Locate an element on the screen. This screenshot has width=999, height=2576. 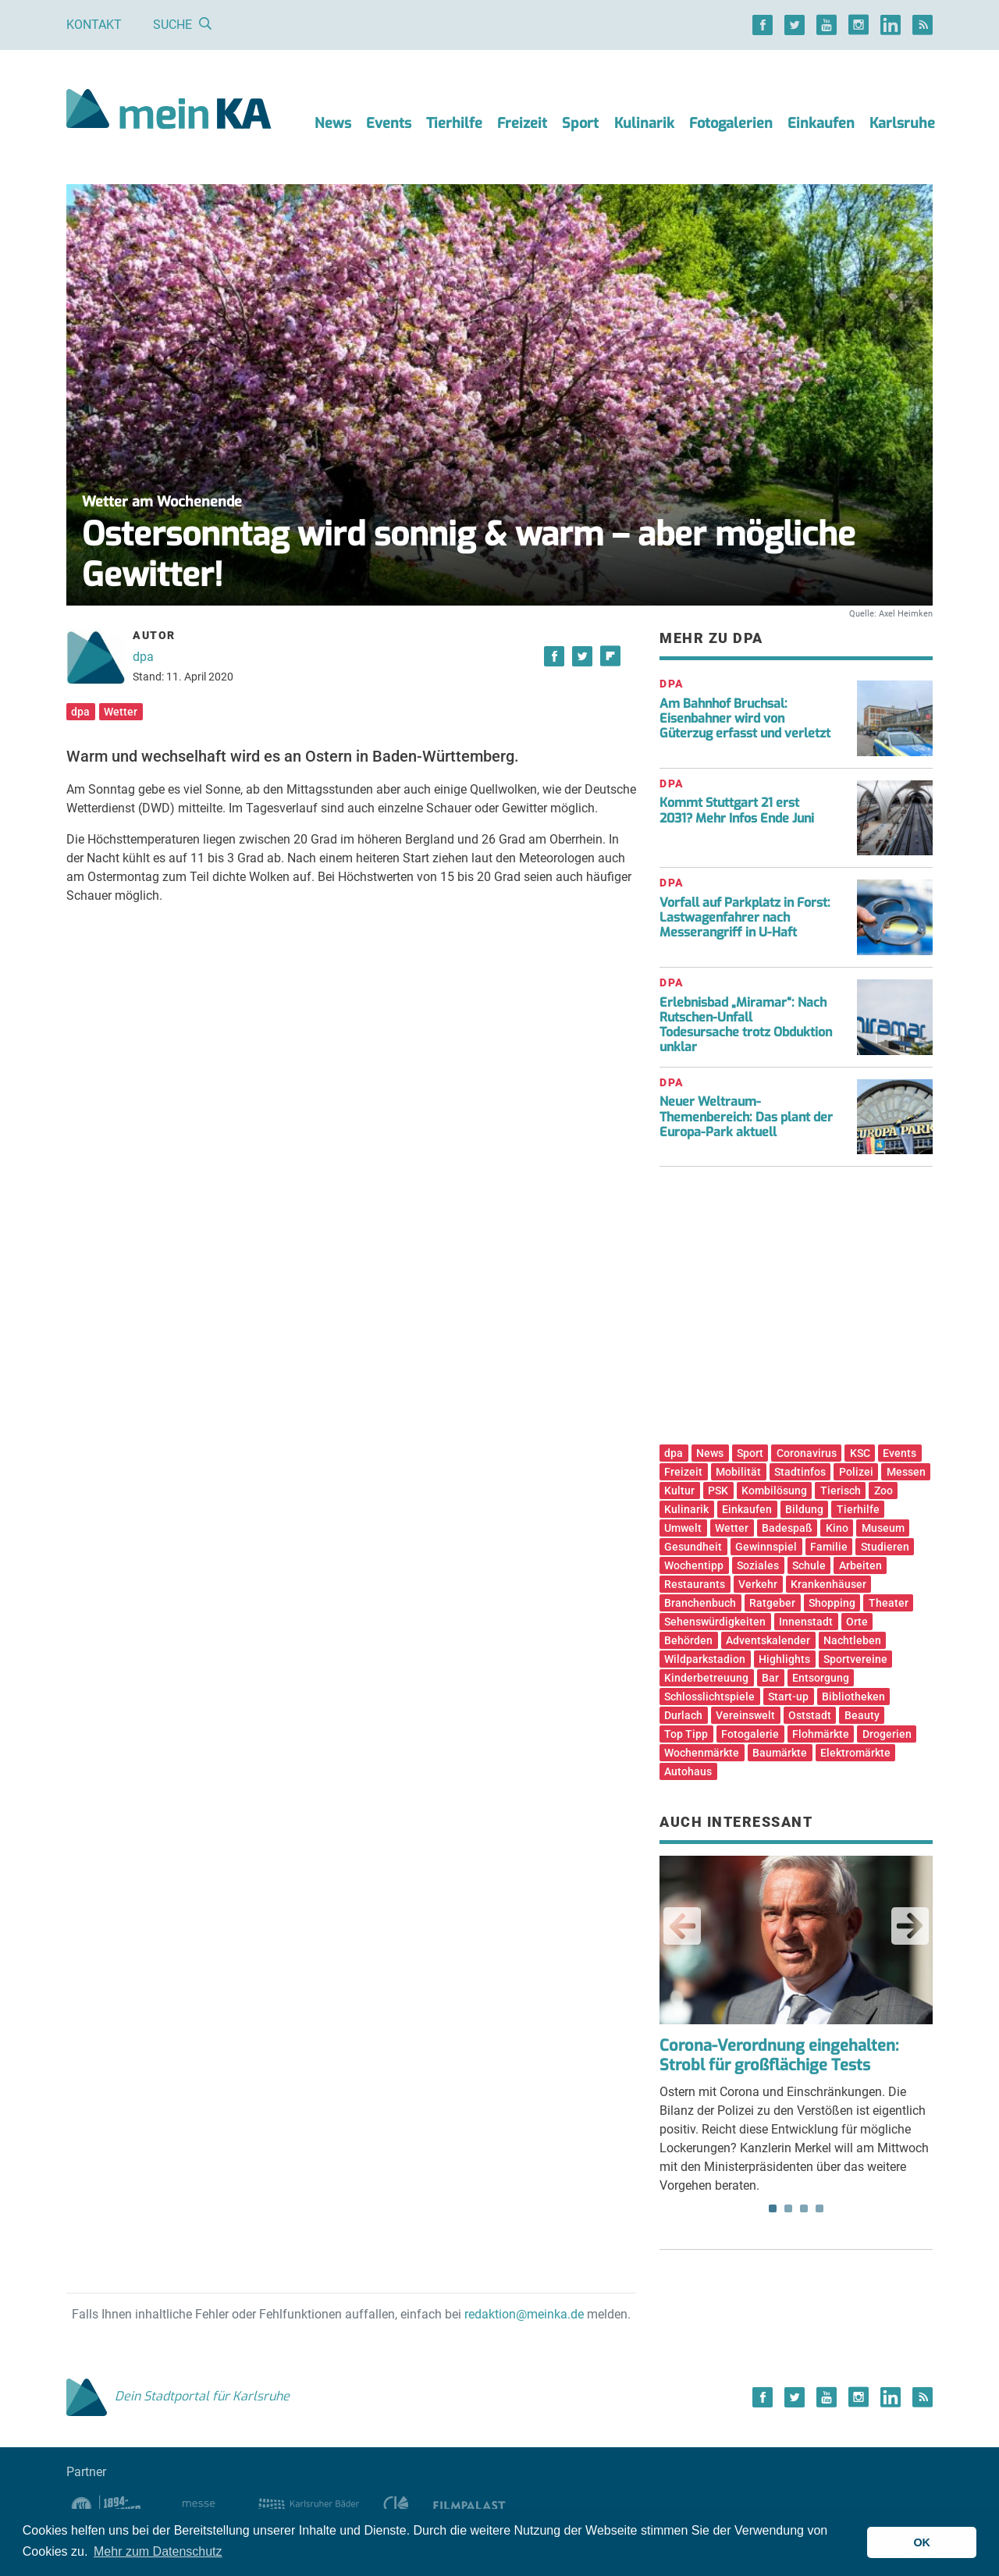
Wildparkstadion is located at coordinates (704, 1659).